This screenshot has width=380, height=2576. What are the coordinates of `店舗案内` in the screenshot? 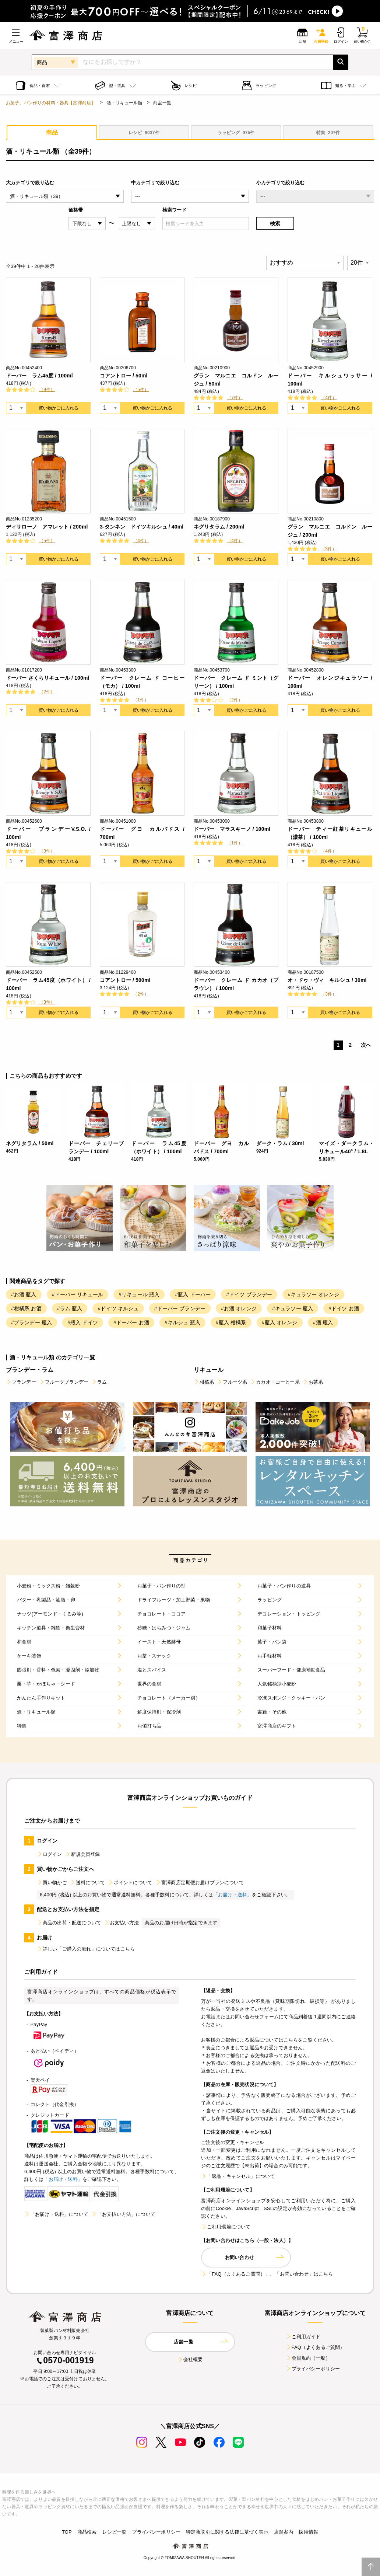 It's located at (283, 2532).